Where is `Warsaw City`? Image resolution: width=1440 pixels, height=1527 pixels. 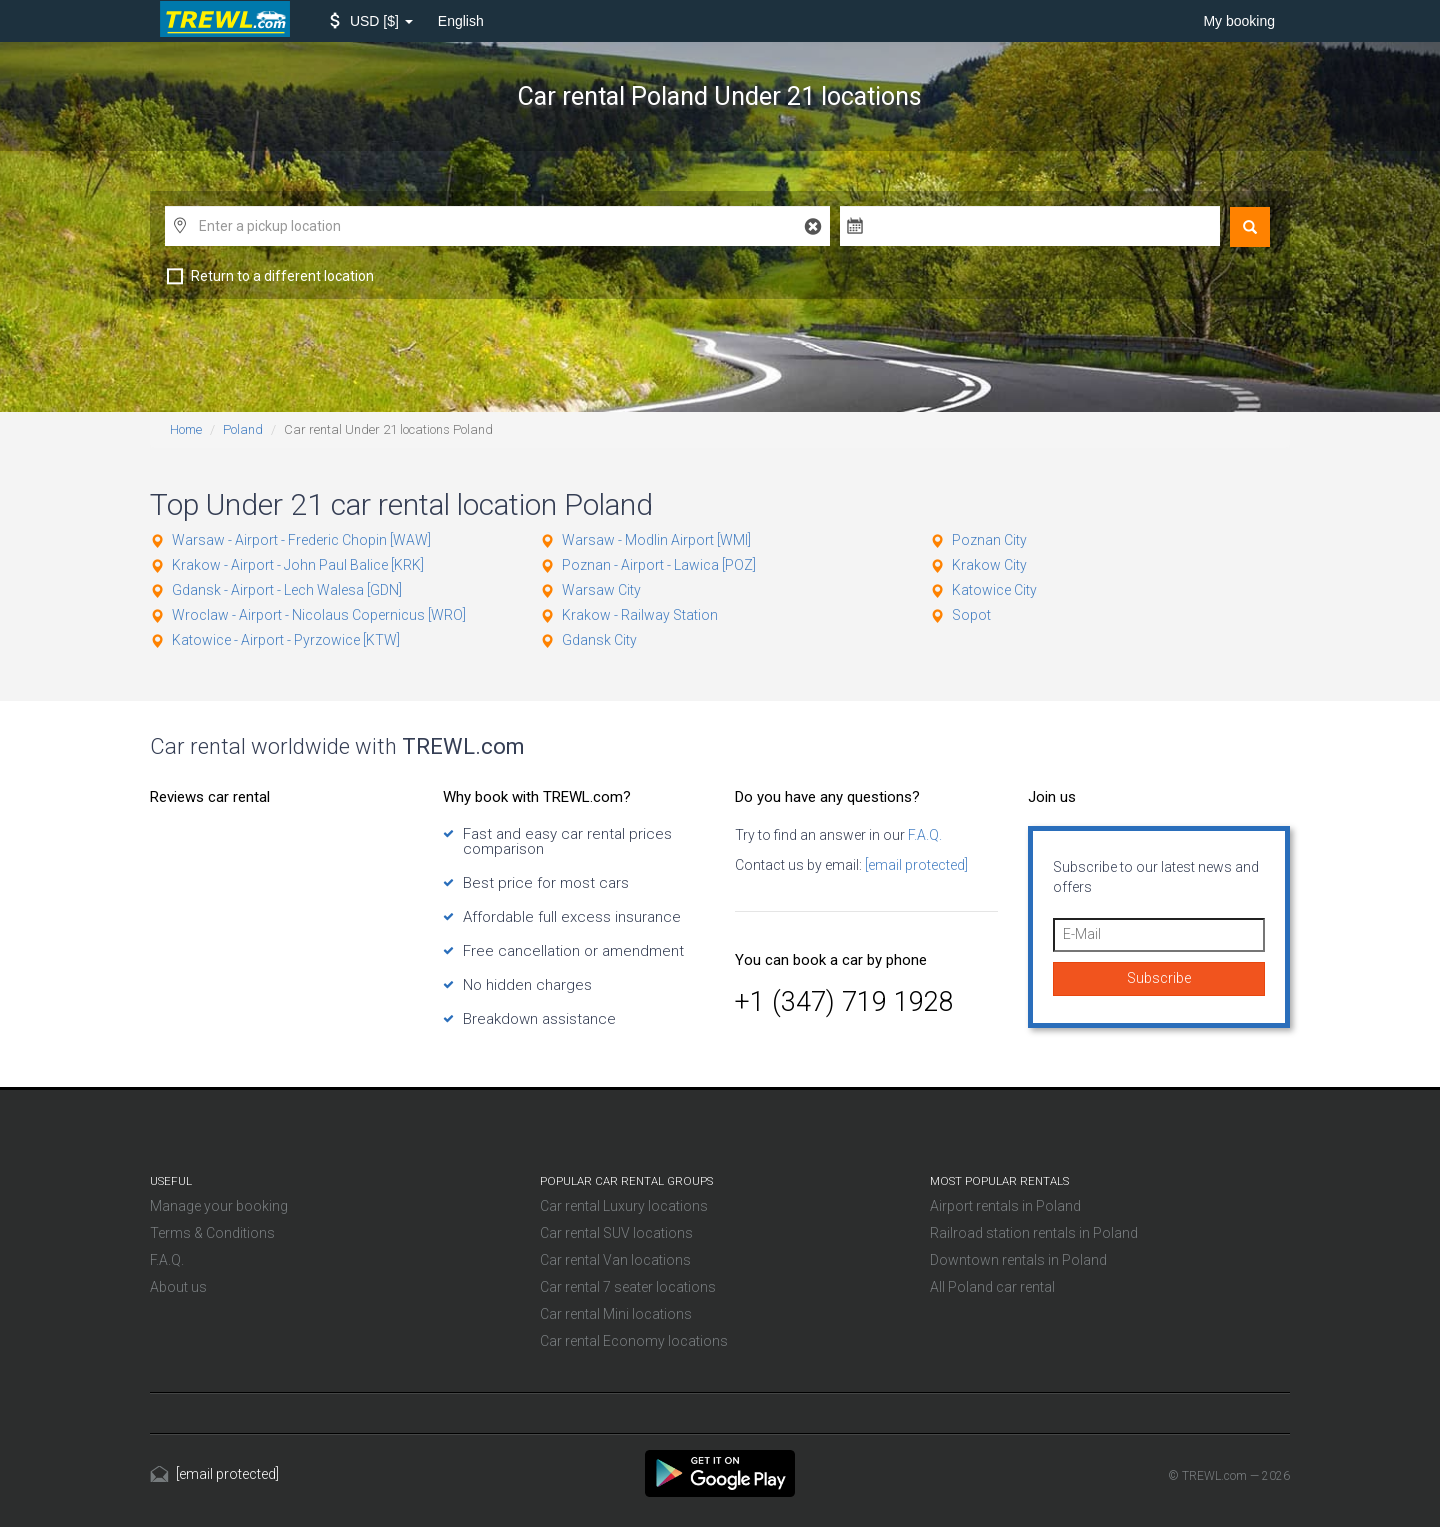 Warsaw City is located at coordinates (601, 590).